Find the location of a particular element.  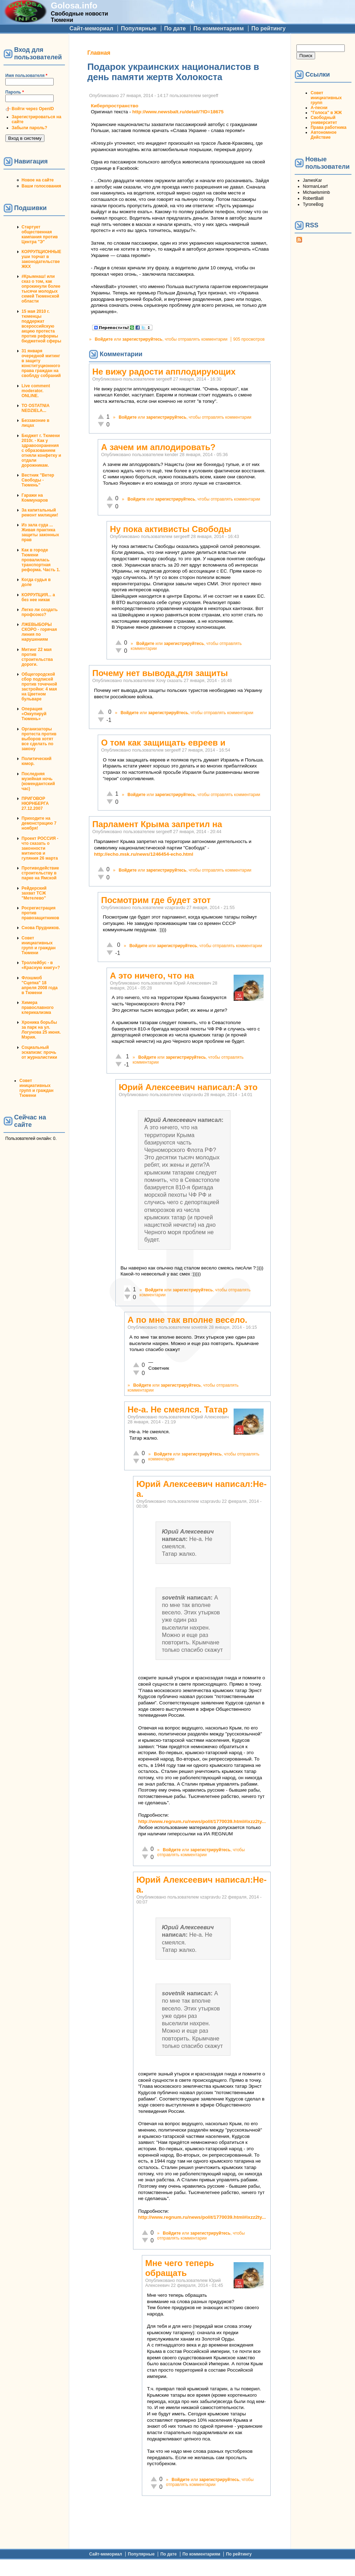

Снова Прудников. is located at coordinates (41, 927).